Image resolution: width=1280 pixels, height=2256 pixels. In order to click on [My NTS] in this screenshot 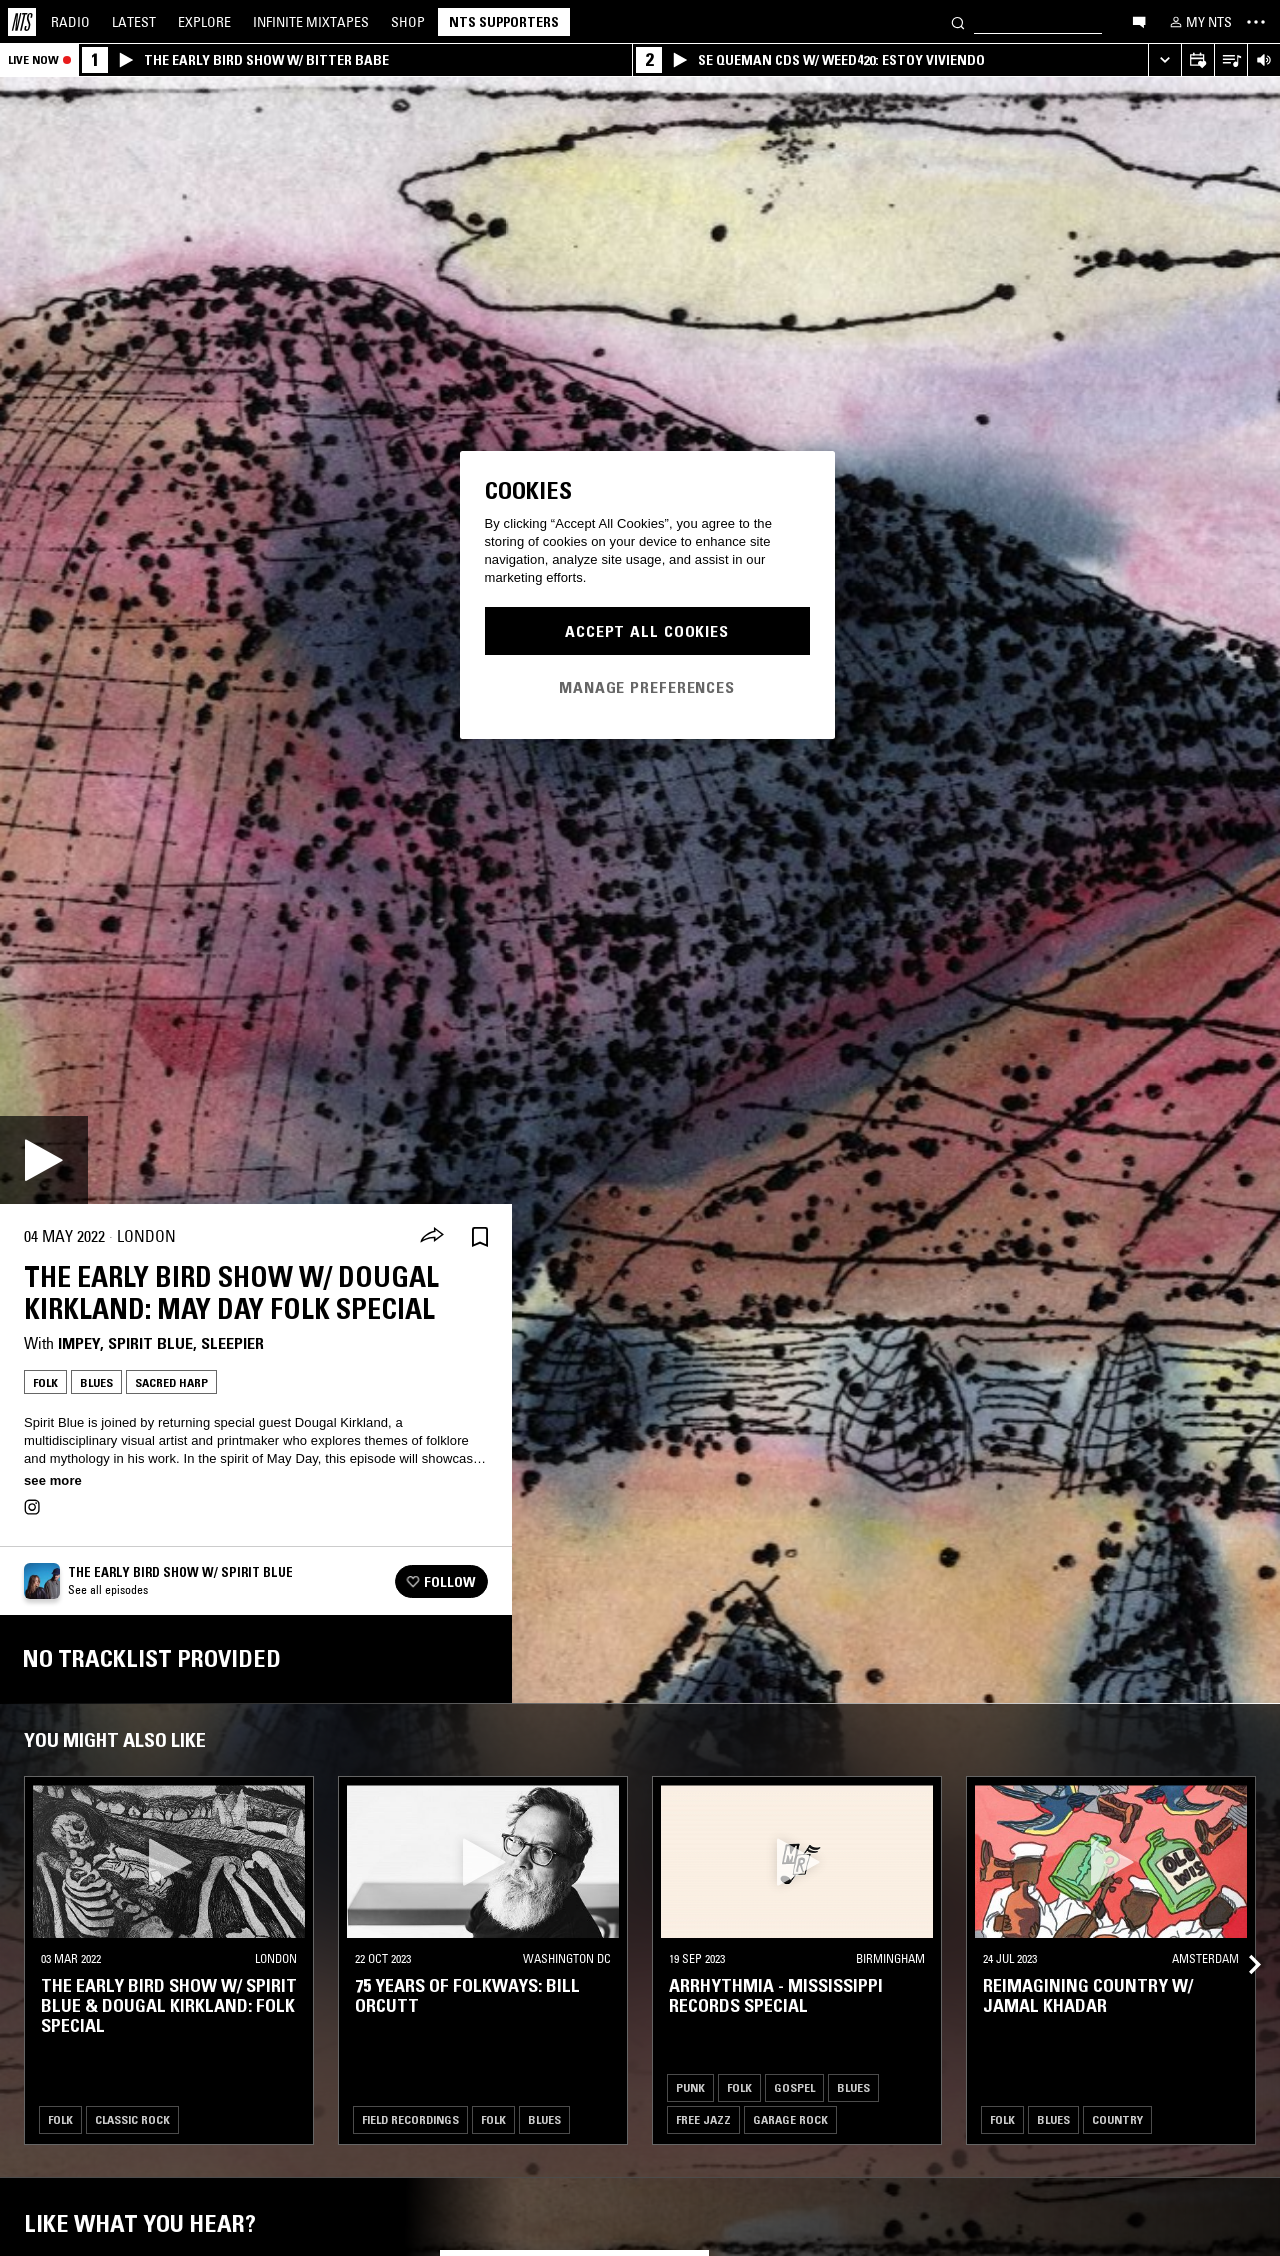, I will do `click(1199, 22)`.